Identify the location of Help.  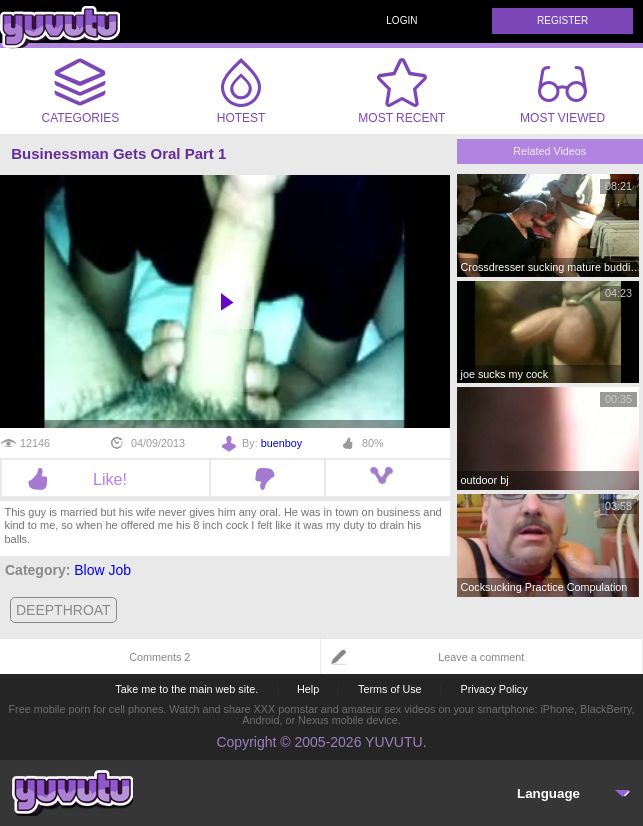
(308, 689).